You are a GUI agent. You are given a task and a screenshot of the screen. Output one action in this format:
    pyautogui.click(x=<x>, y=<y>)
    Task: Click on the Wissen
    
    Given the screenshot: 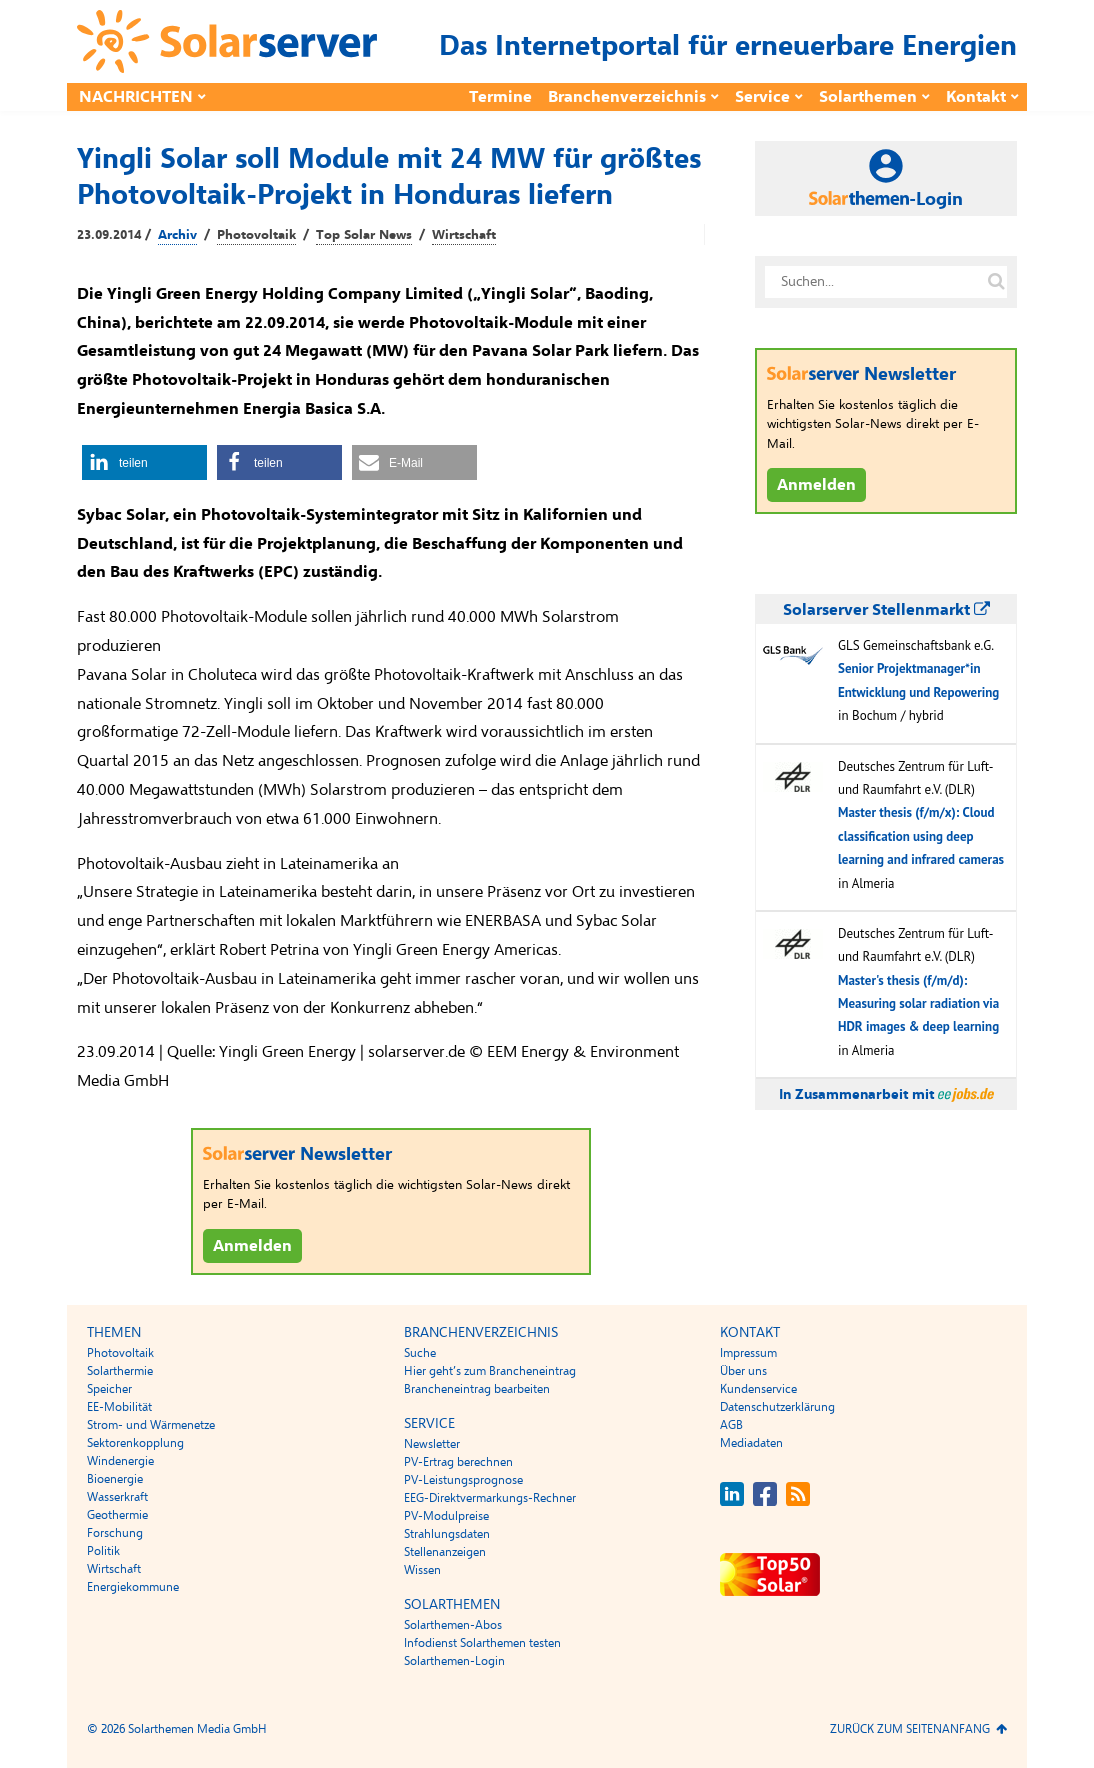 What is the action you would take?
    pyautogui.click(x=422, y=1570)
    